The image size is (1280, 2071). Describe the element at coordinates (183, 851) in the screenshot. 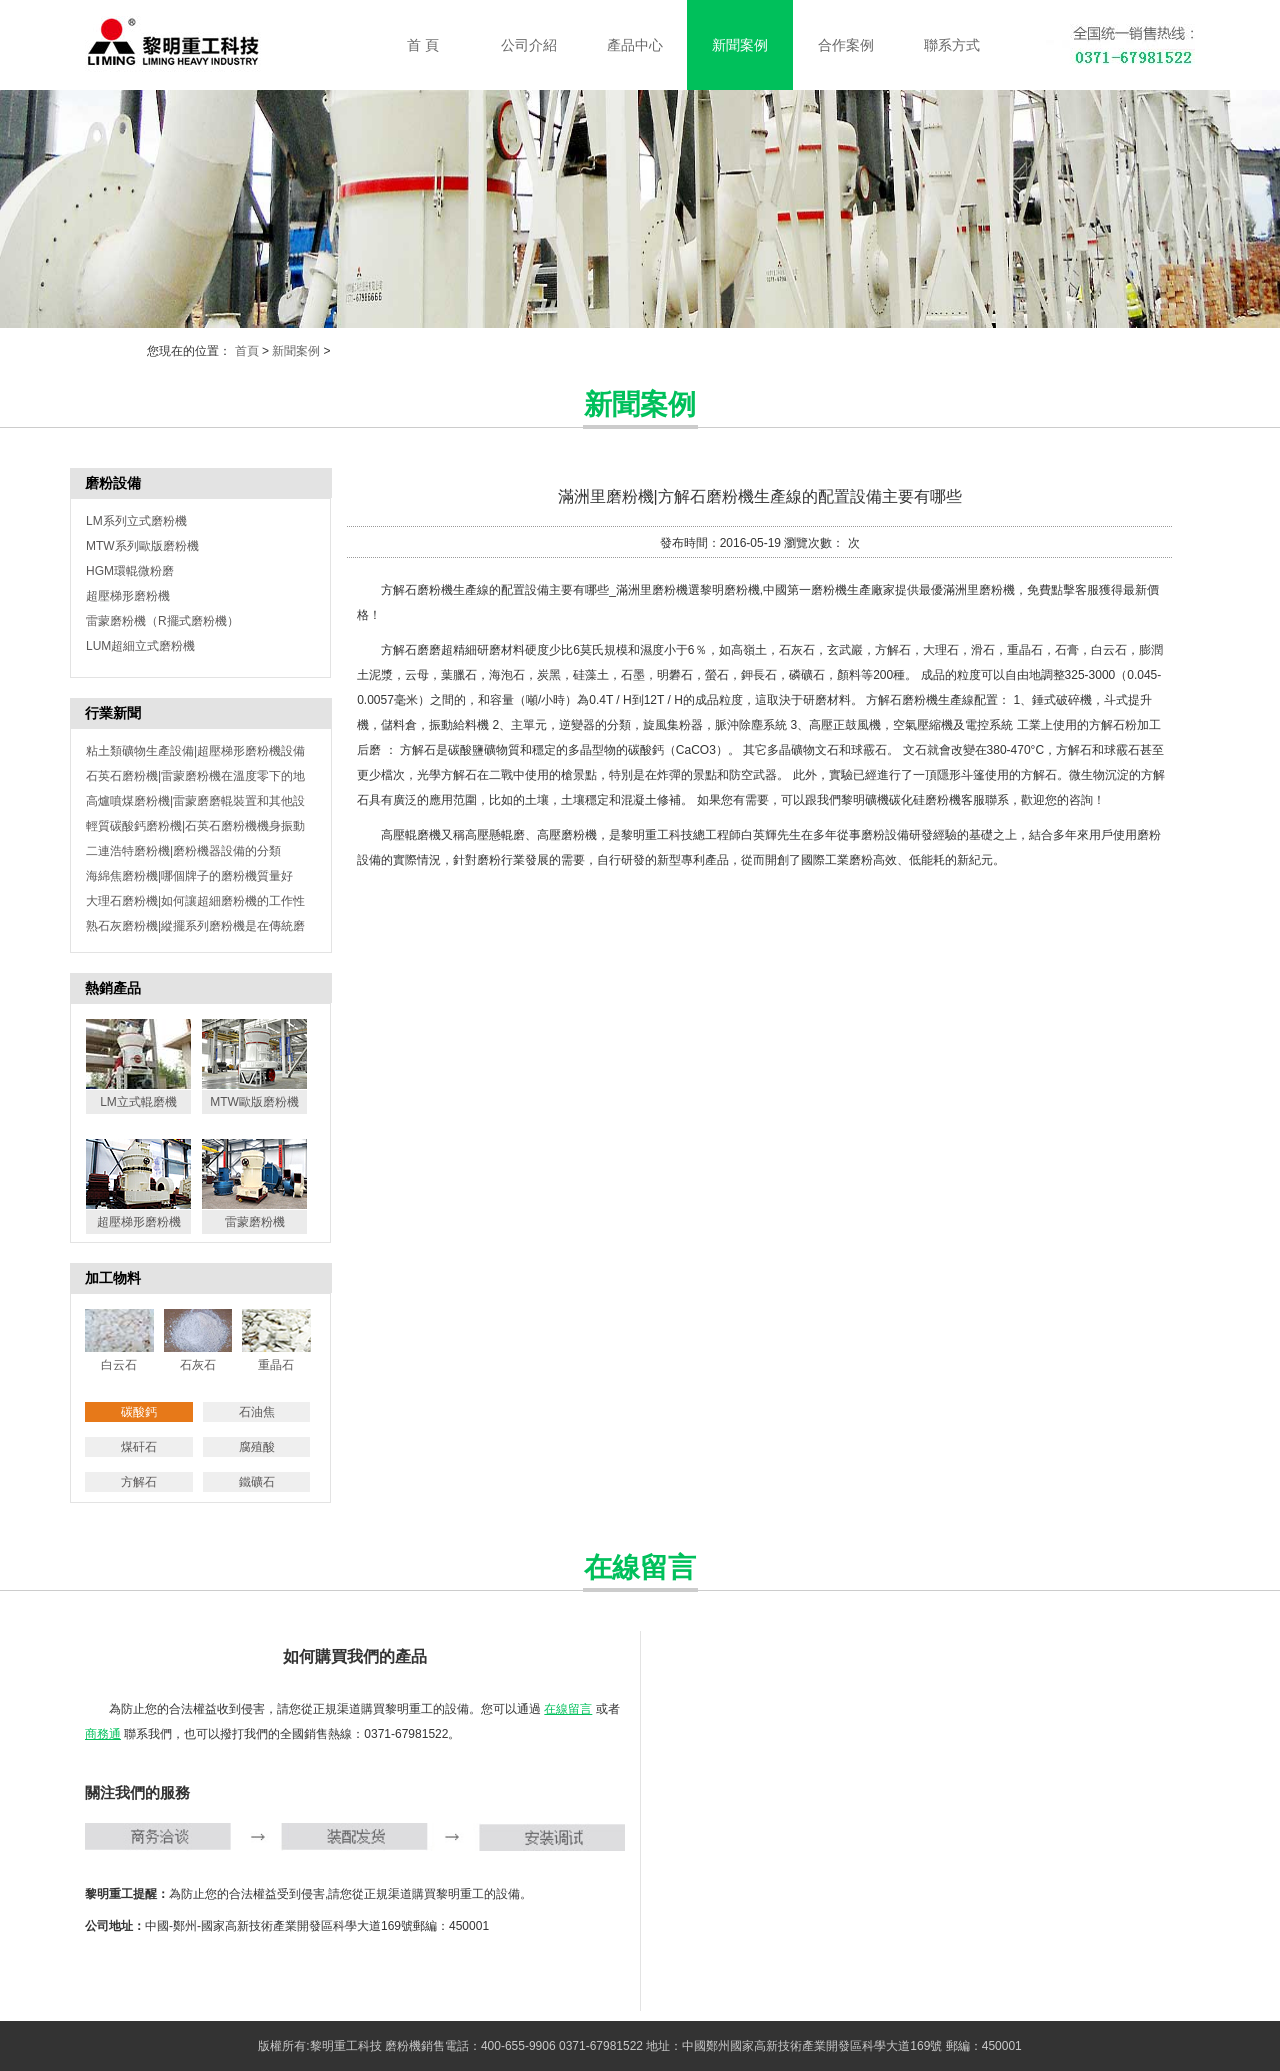

I see `二連浩特磨粉機|磨粉機器設備的分類` at that location.